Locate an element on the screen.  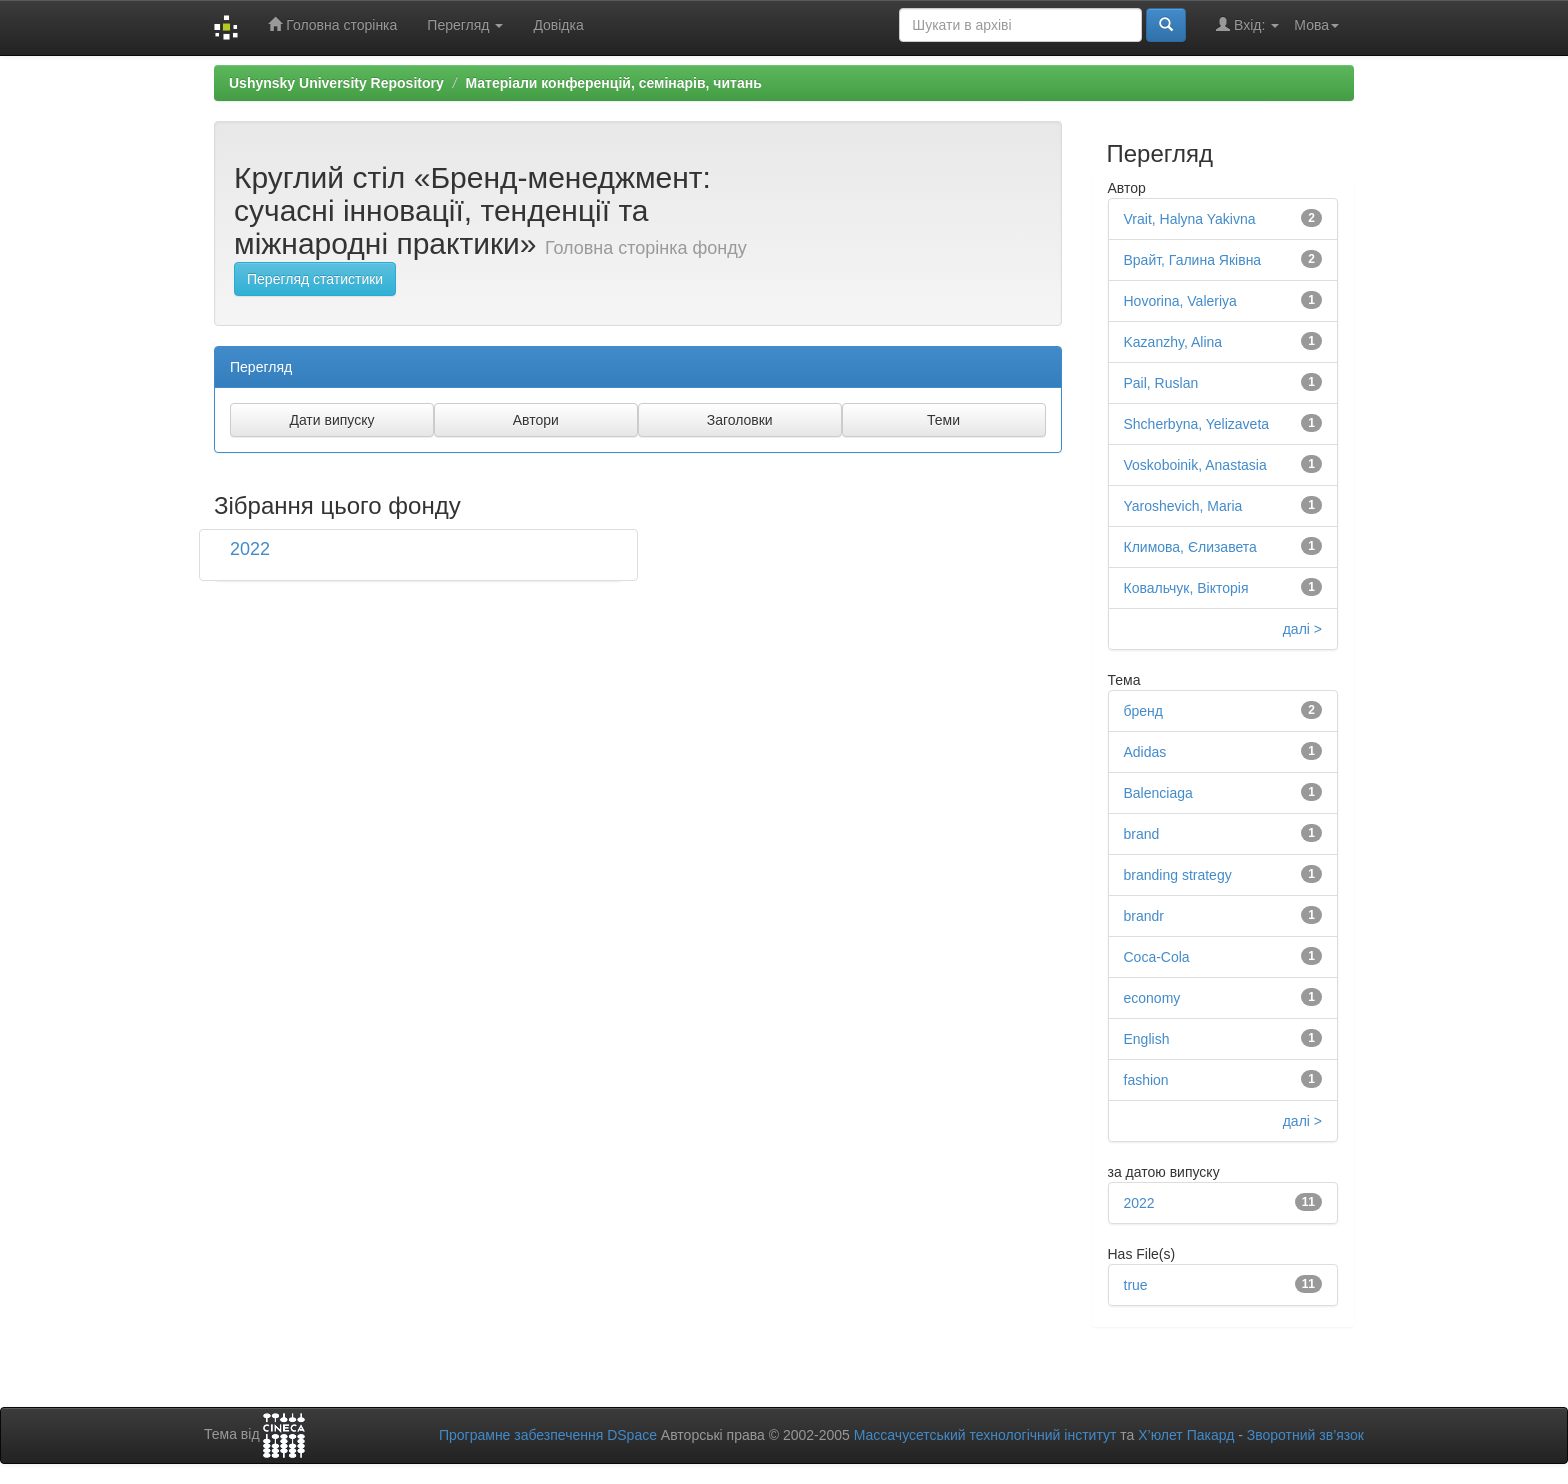
Головна сторінка is located at coordinates (332, 24).